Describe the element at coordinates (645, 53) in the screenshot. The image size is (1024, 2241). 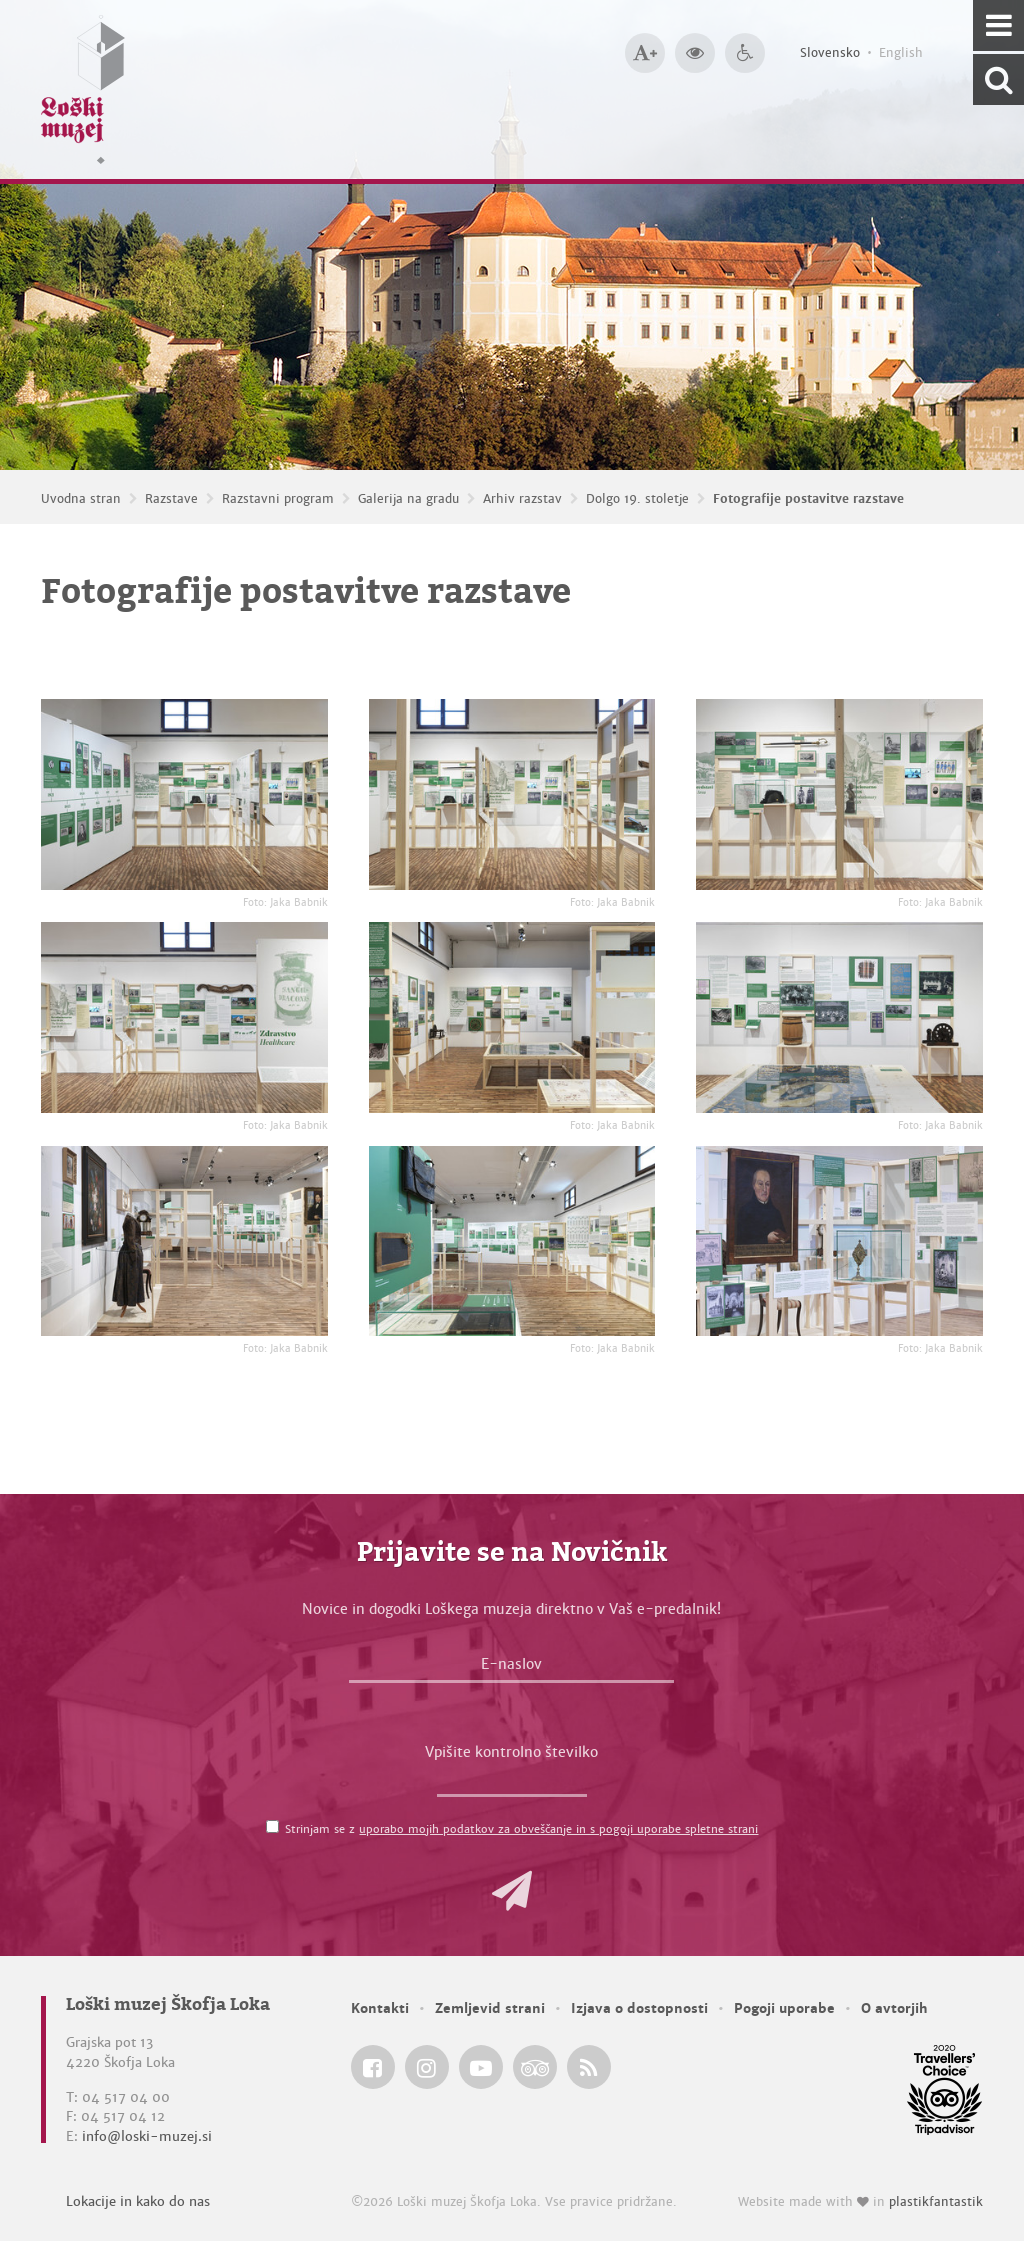
I see `[Večja velikost črk]` at that location.